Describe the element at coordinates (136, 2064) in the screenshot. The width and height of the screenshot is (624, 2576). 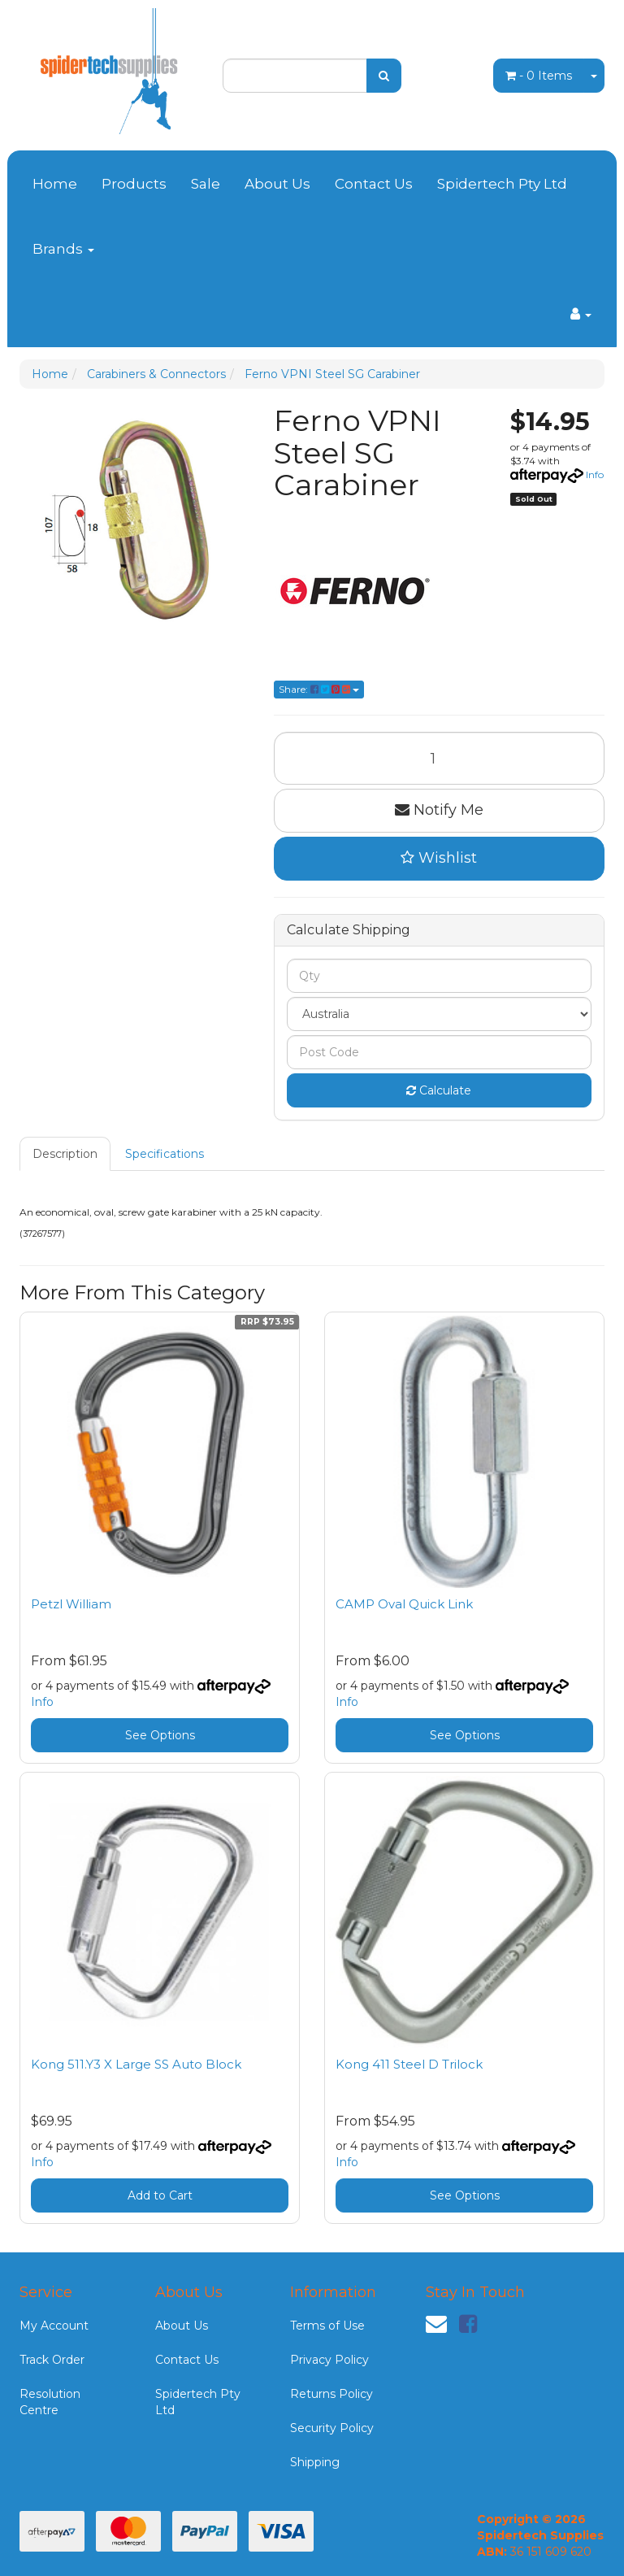
I see `Kong 511.Y3 X Large SS Auto Block` at that location.